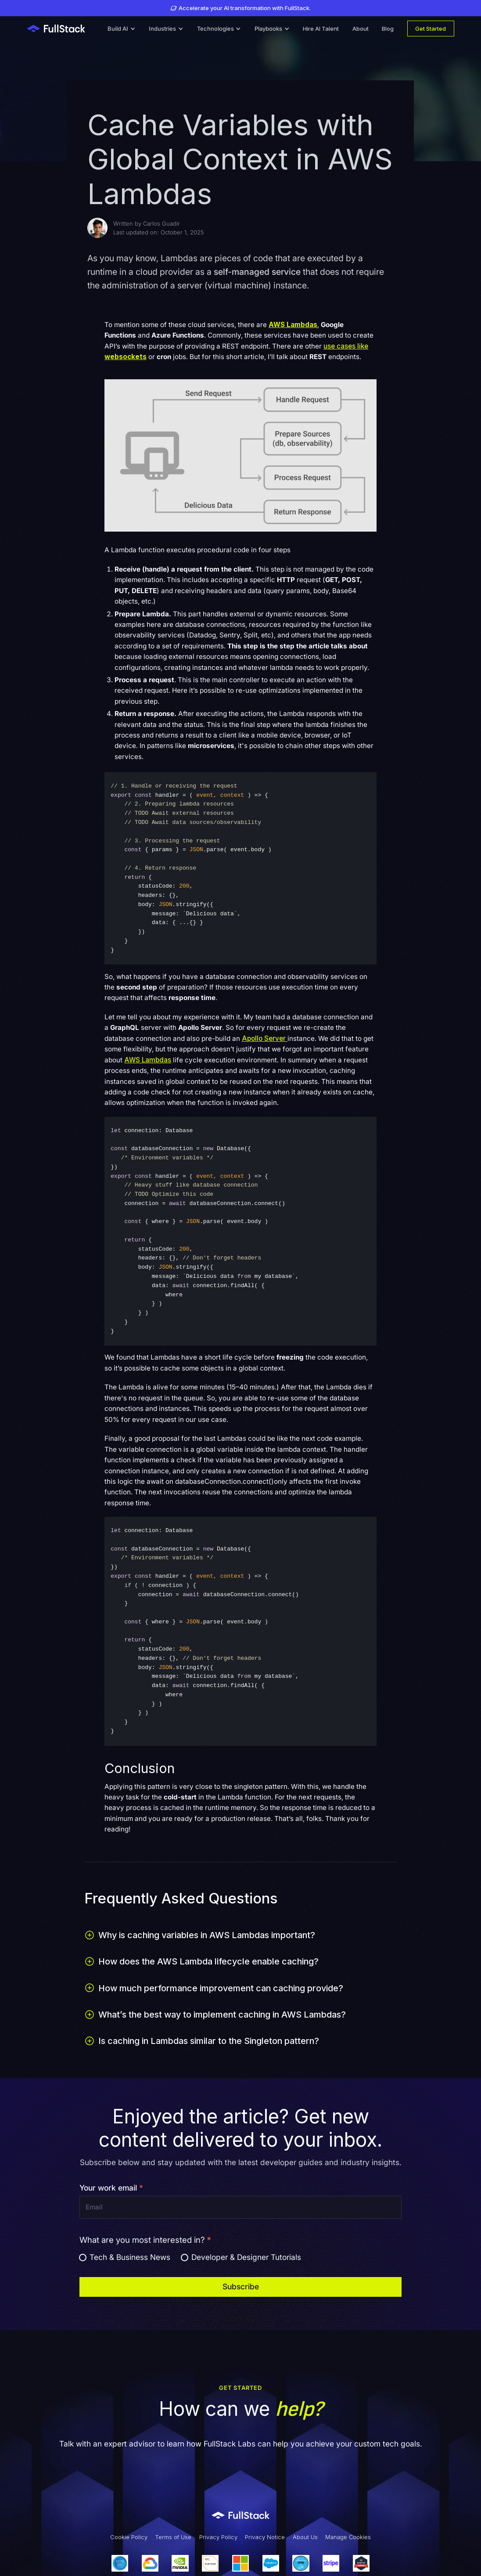 This screenshot has width=481, height=2576. I want to click on Your work email, so click(111, 2187).